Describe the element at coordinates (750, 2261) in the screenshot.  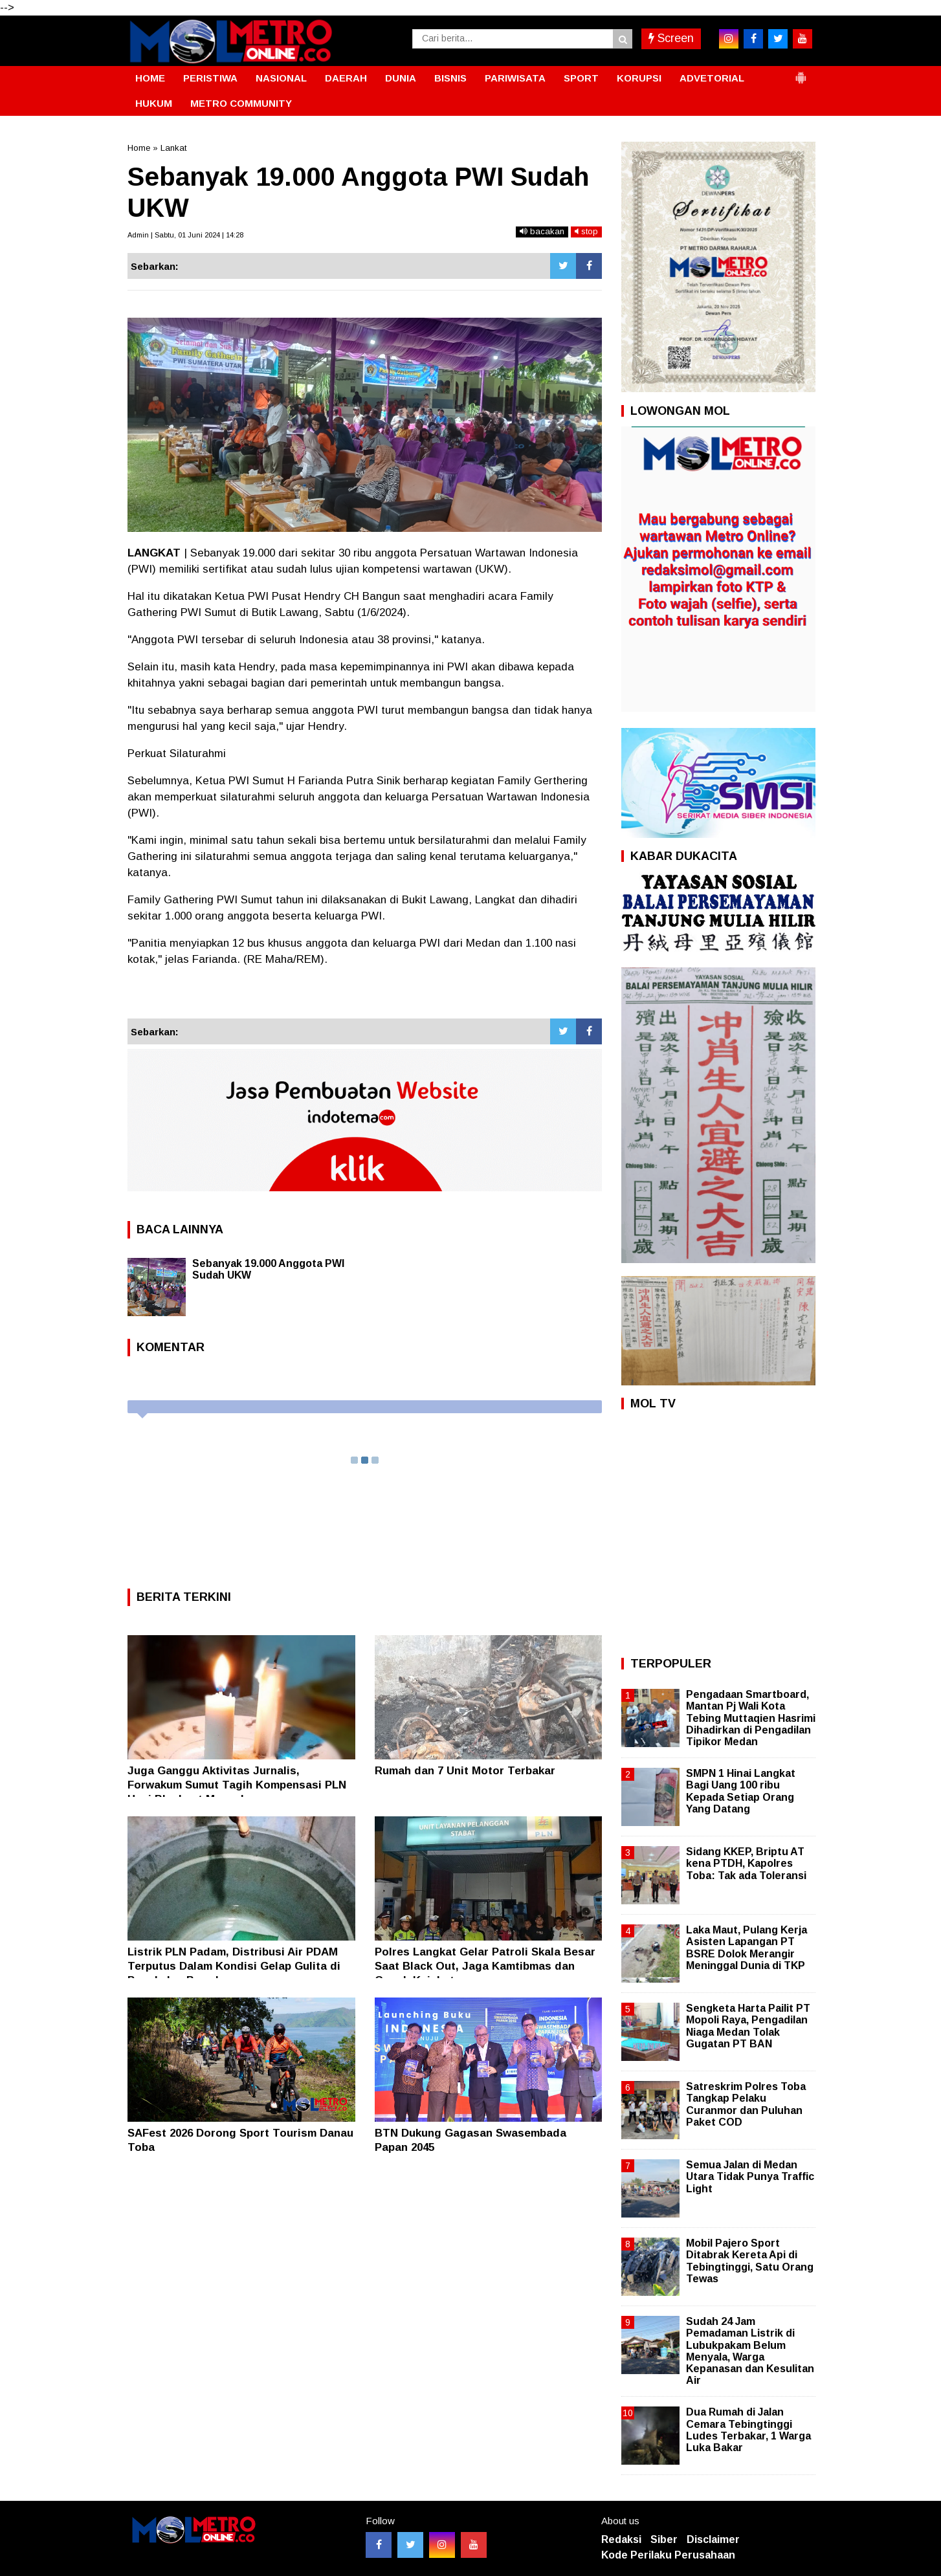
I see `Mobil Pajero Sport Ditabrak Kereta Api di Tebingtinggi, Satu Orang Tewas` at that location.